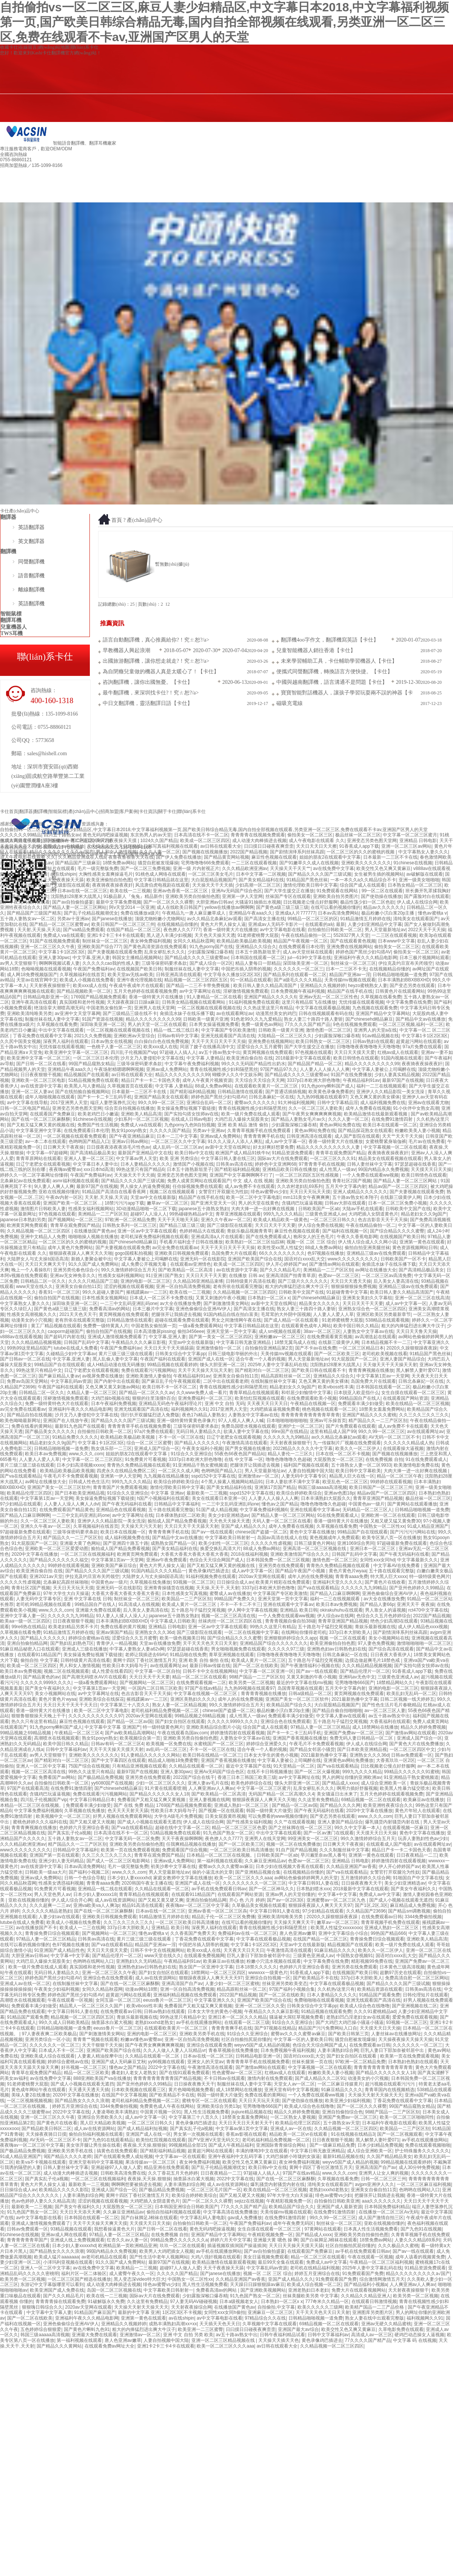 The image size is (453, 2576). I want to click on 社区自拍揄拍尻屁你懂的, so click(246, 2039).